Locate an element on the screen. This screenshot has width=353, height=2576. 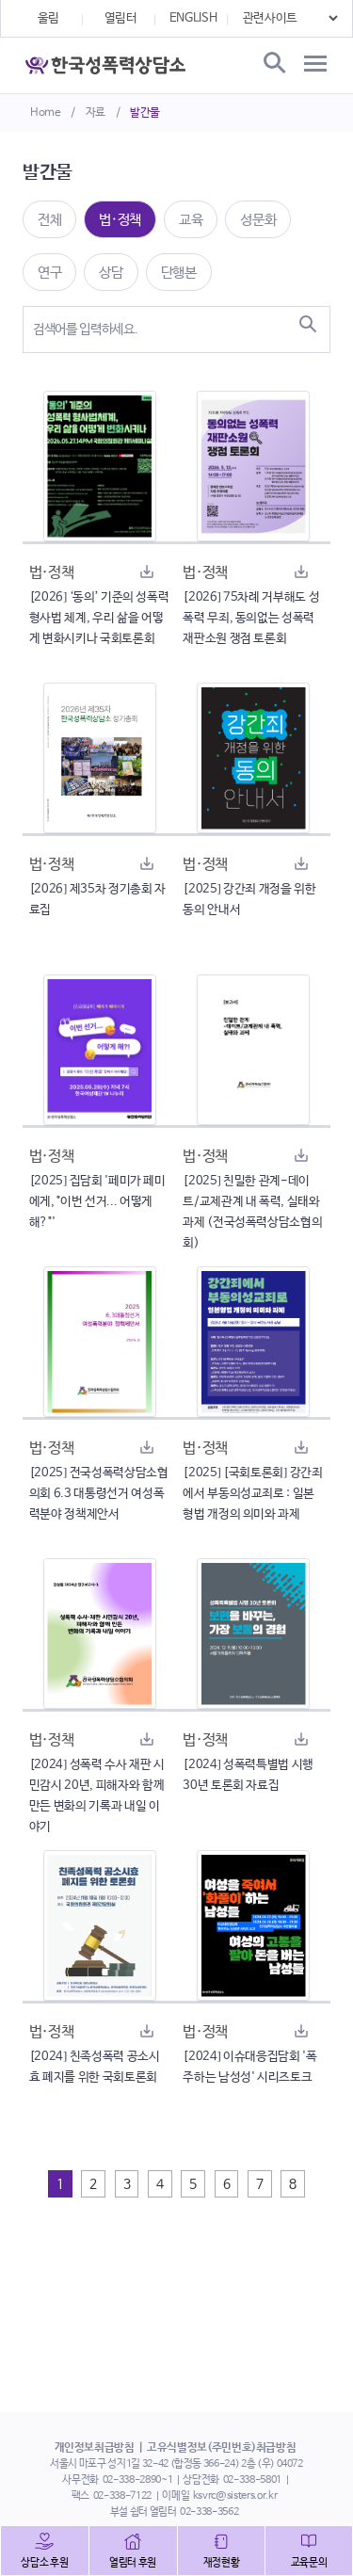
교육문의 is located at coordinates (309, 2562).